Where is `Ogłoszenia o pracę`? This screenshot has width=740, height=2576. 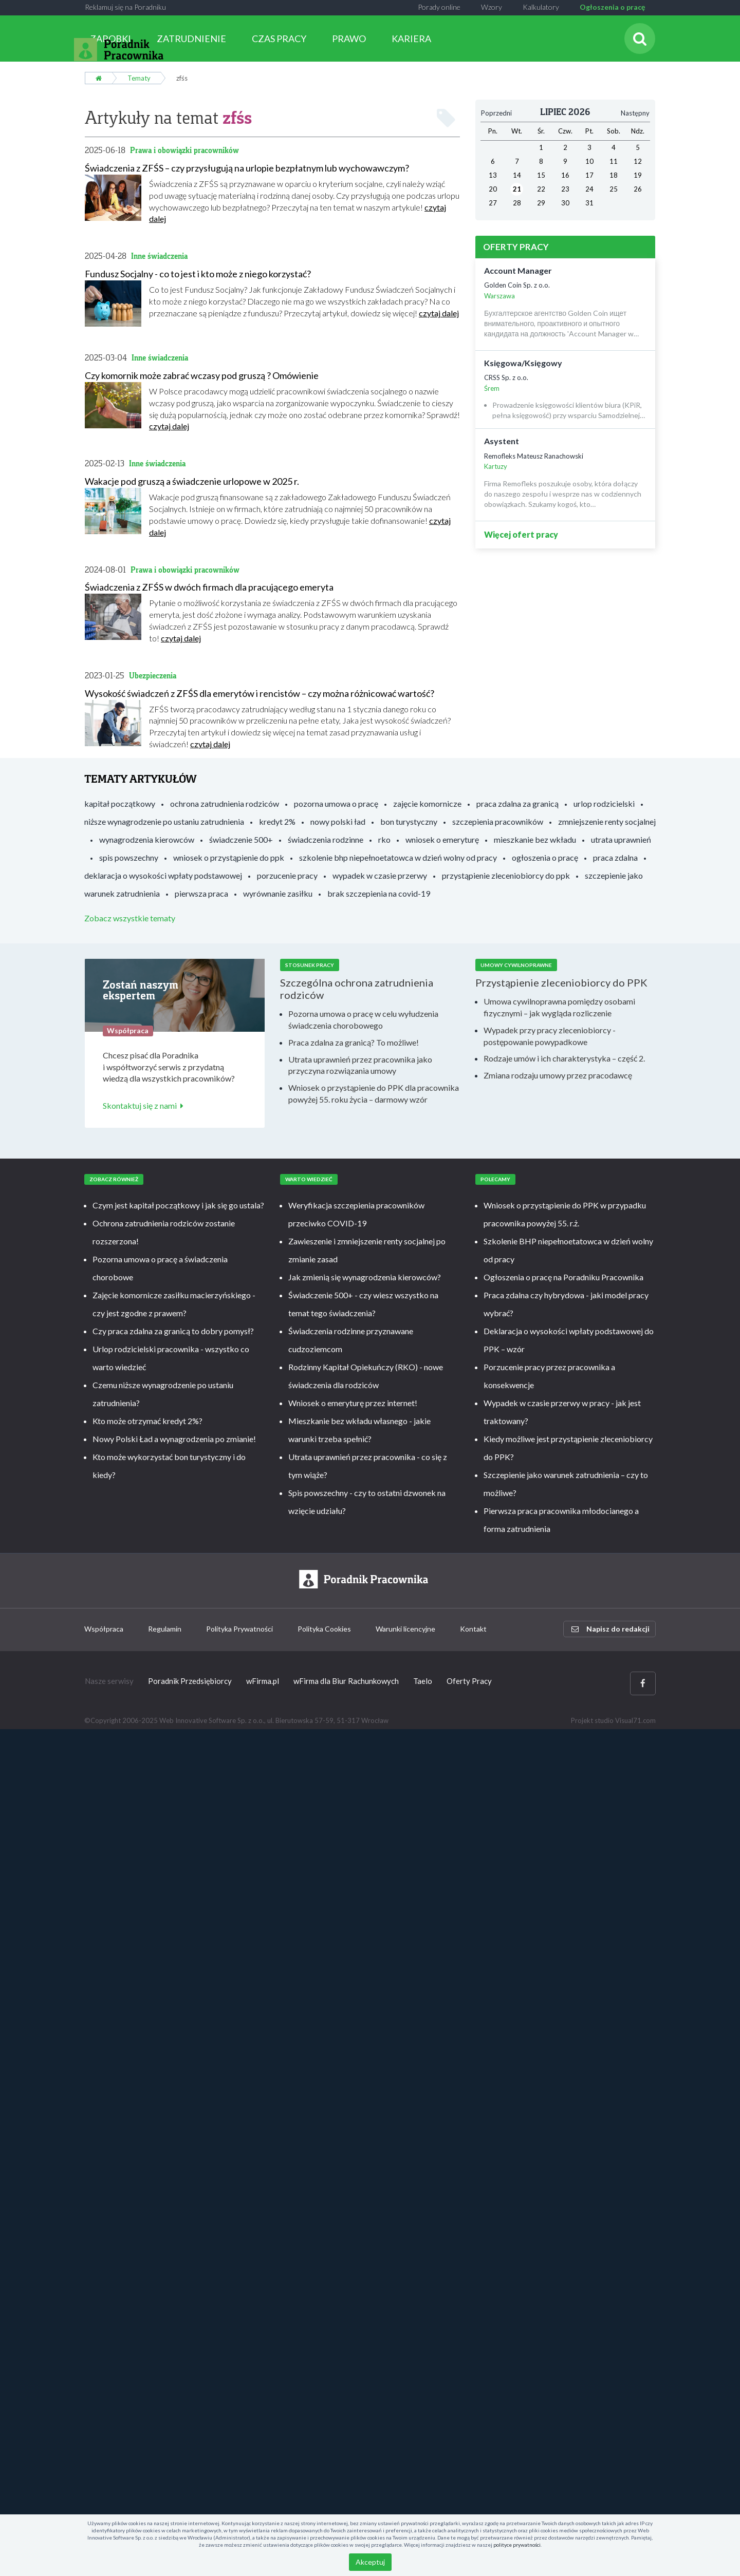 Ogłoszenia o pracę is located at coordinates (612, 7).